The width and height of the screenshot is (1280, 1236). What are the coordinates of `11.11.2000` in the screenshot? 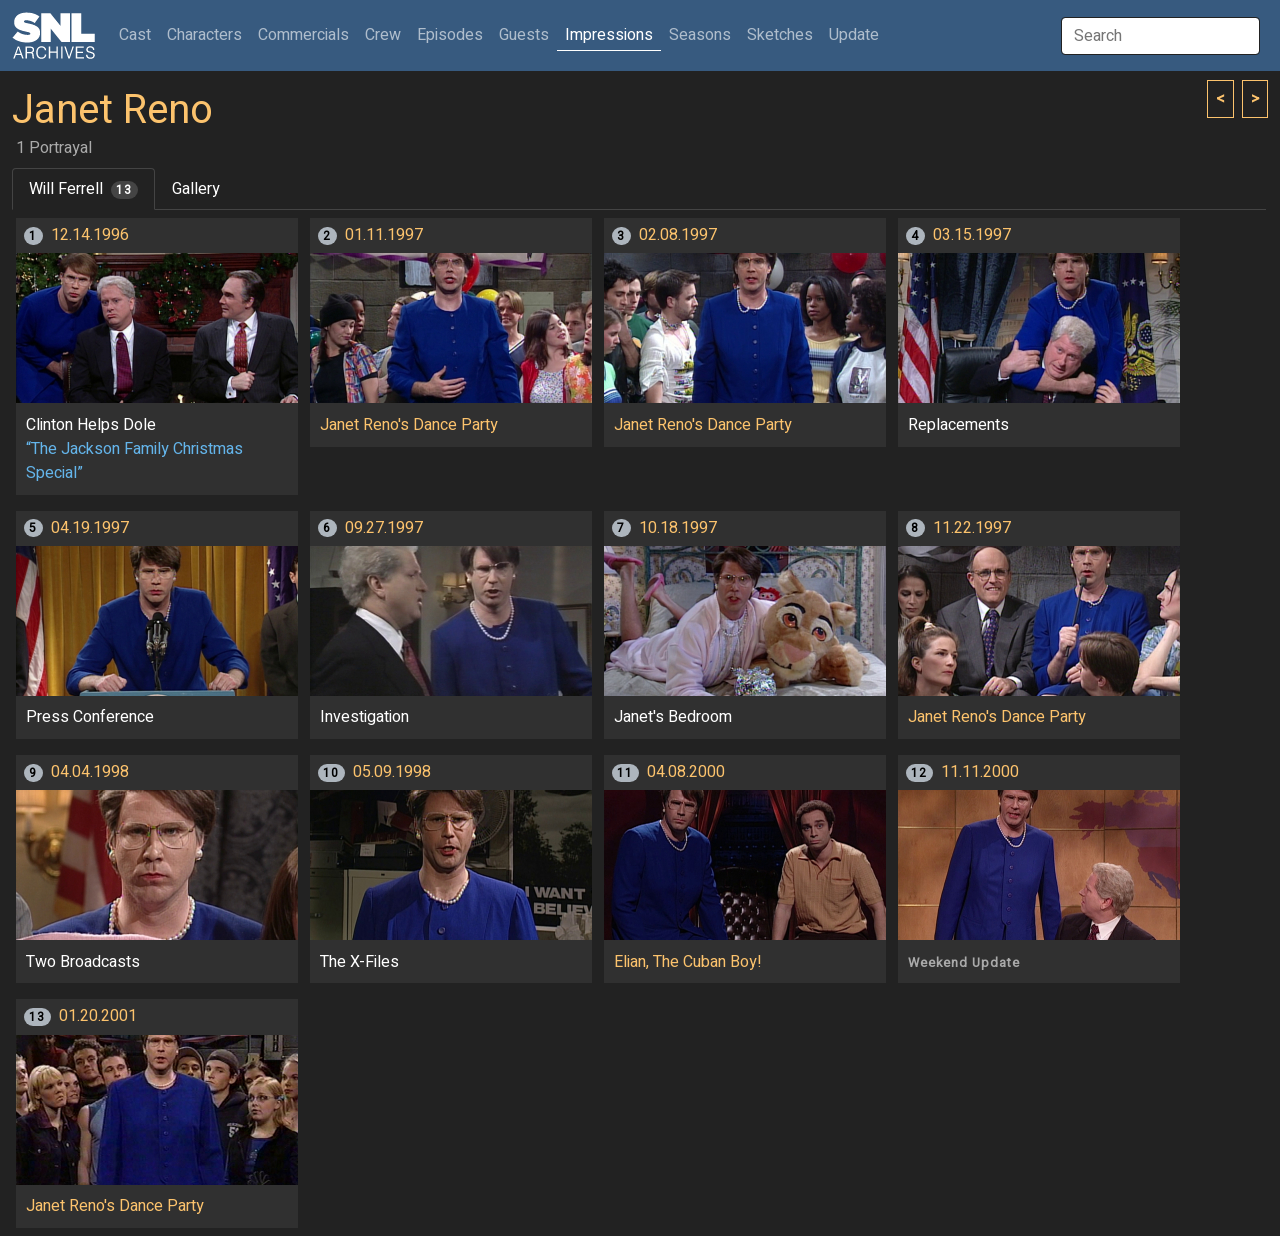 It's located at (980, 772).